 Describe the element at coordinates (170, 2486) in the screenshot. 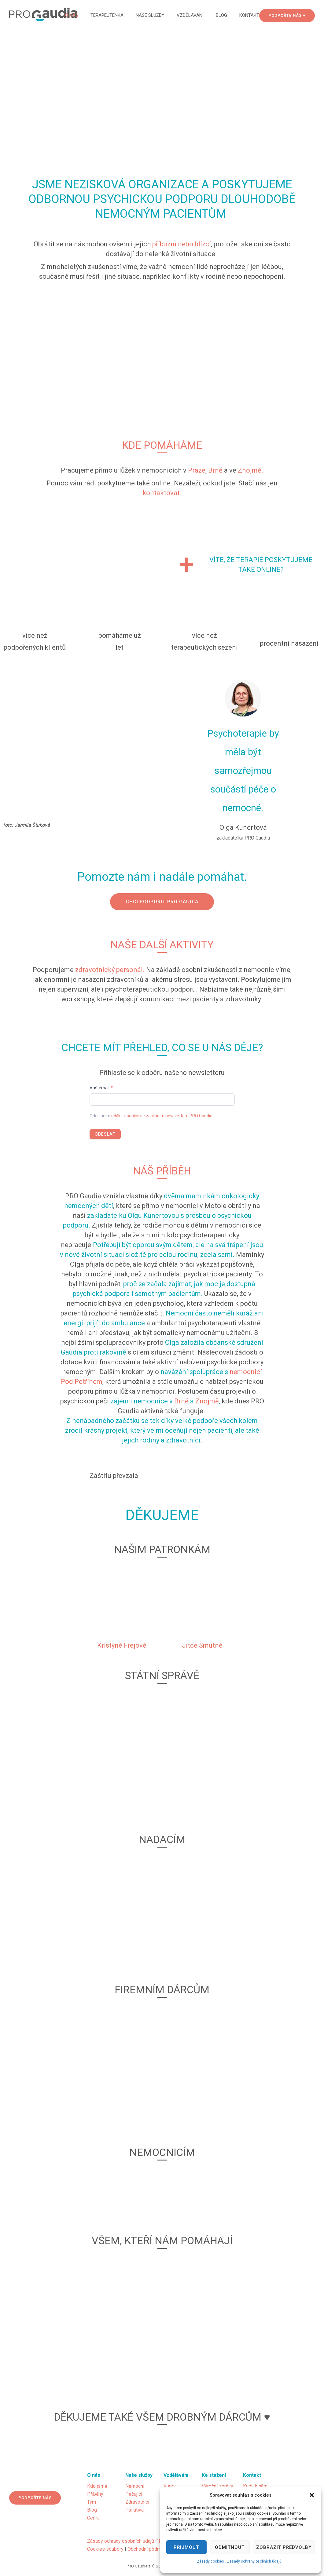

I see `Kurzy` at that location.